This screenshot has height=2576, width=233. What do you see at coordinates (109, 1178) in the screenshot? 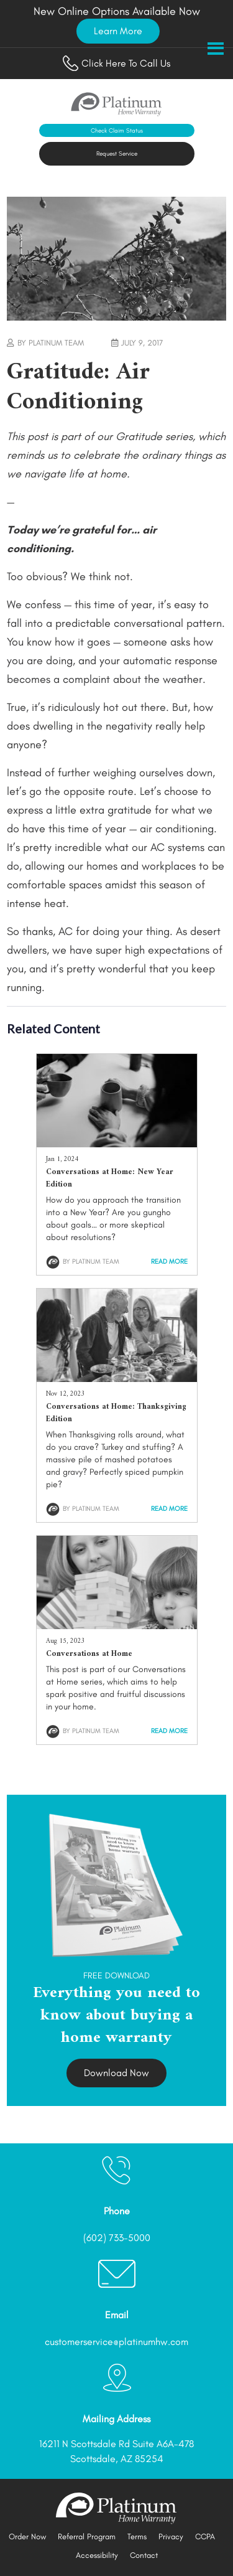
I see `Conversations at Home: New Year Edition` at bounding box center [109, 1178].